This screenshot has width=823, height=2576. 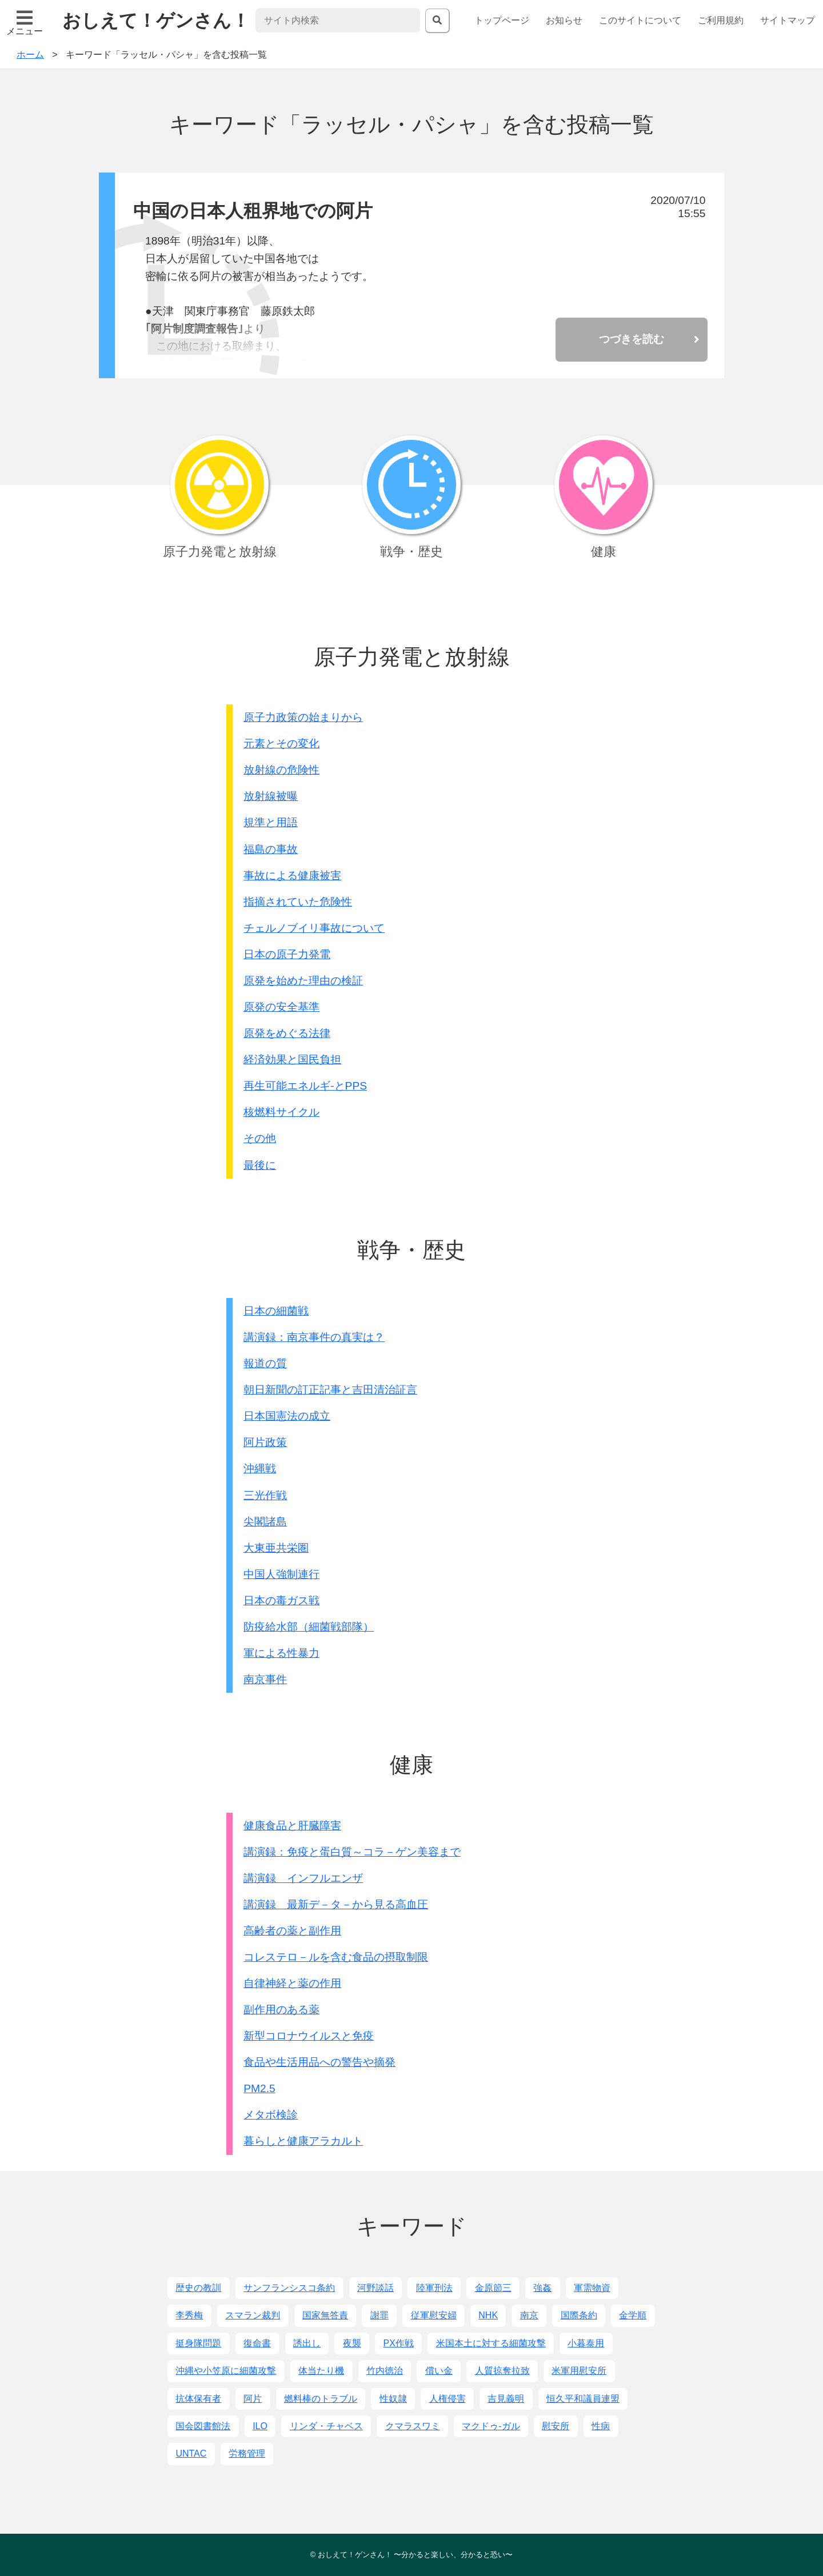 What do you see at coordinates (259, 2088) in the screenshot?
I see `PM2.5` at bounding box center [259, 2088].